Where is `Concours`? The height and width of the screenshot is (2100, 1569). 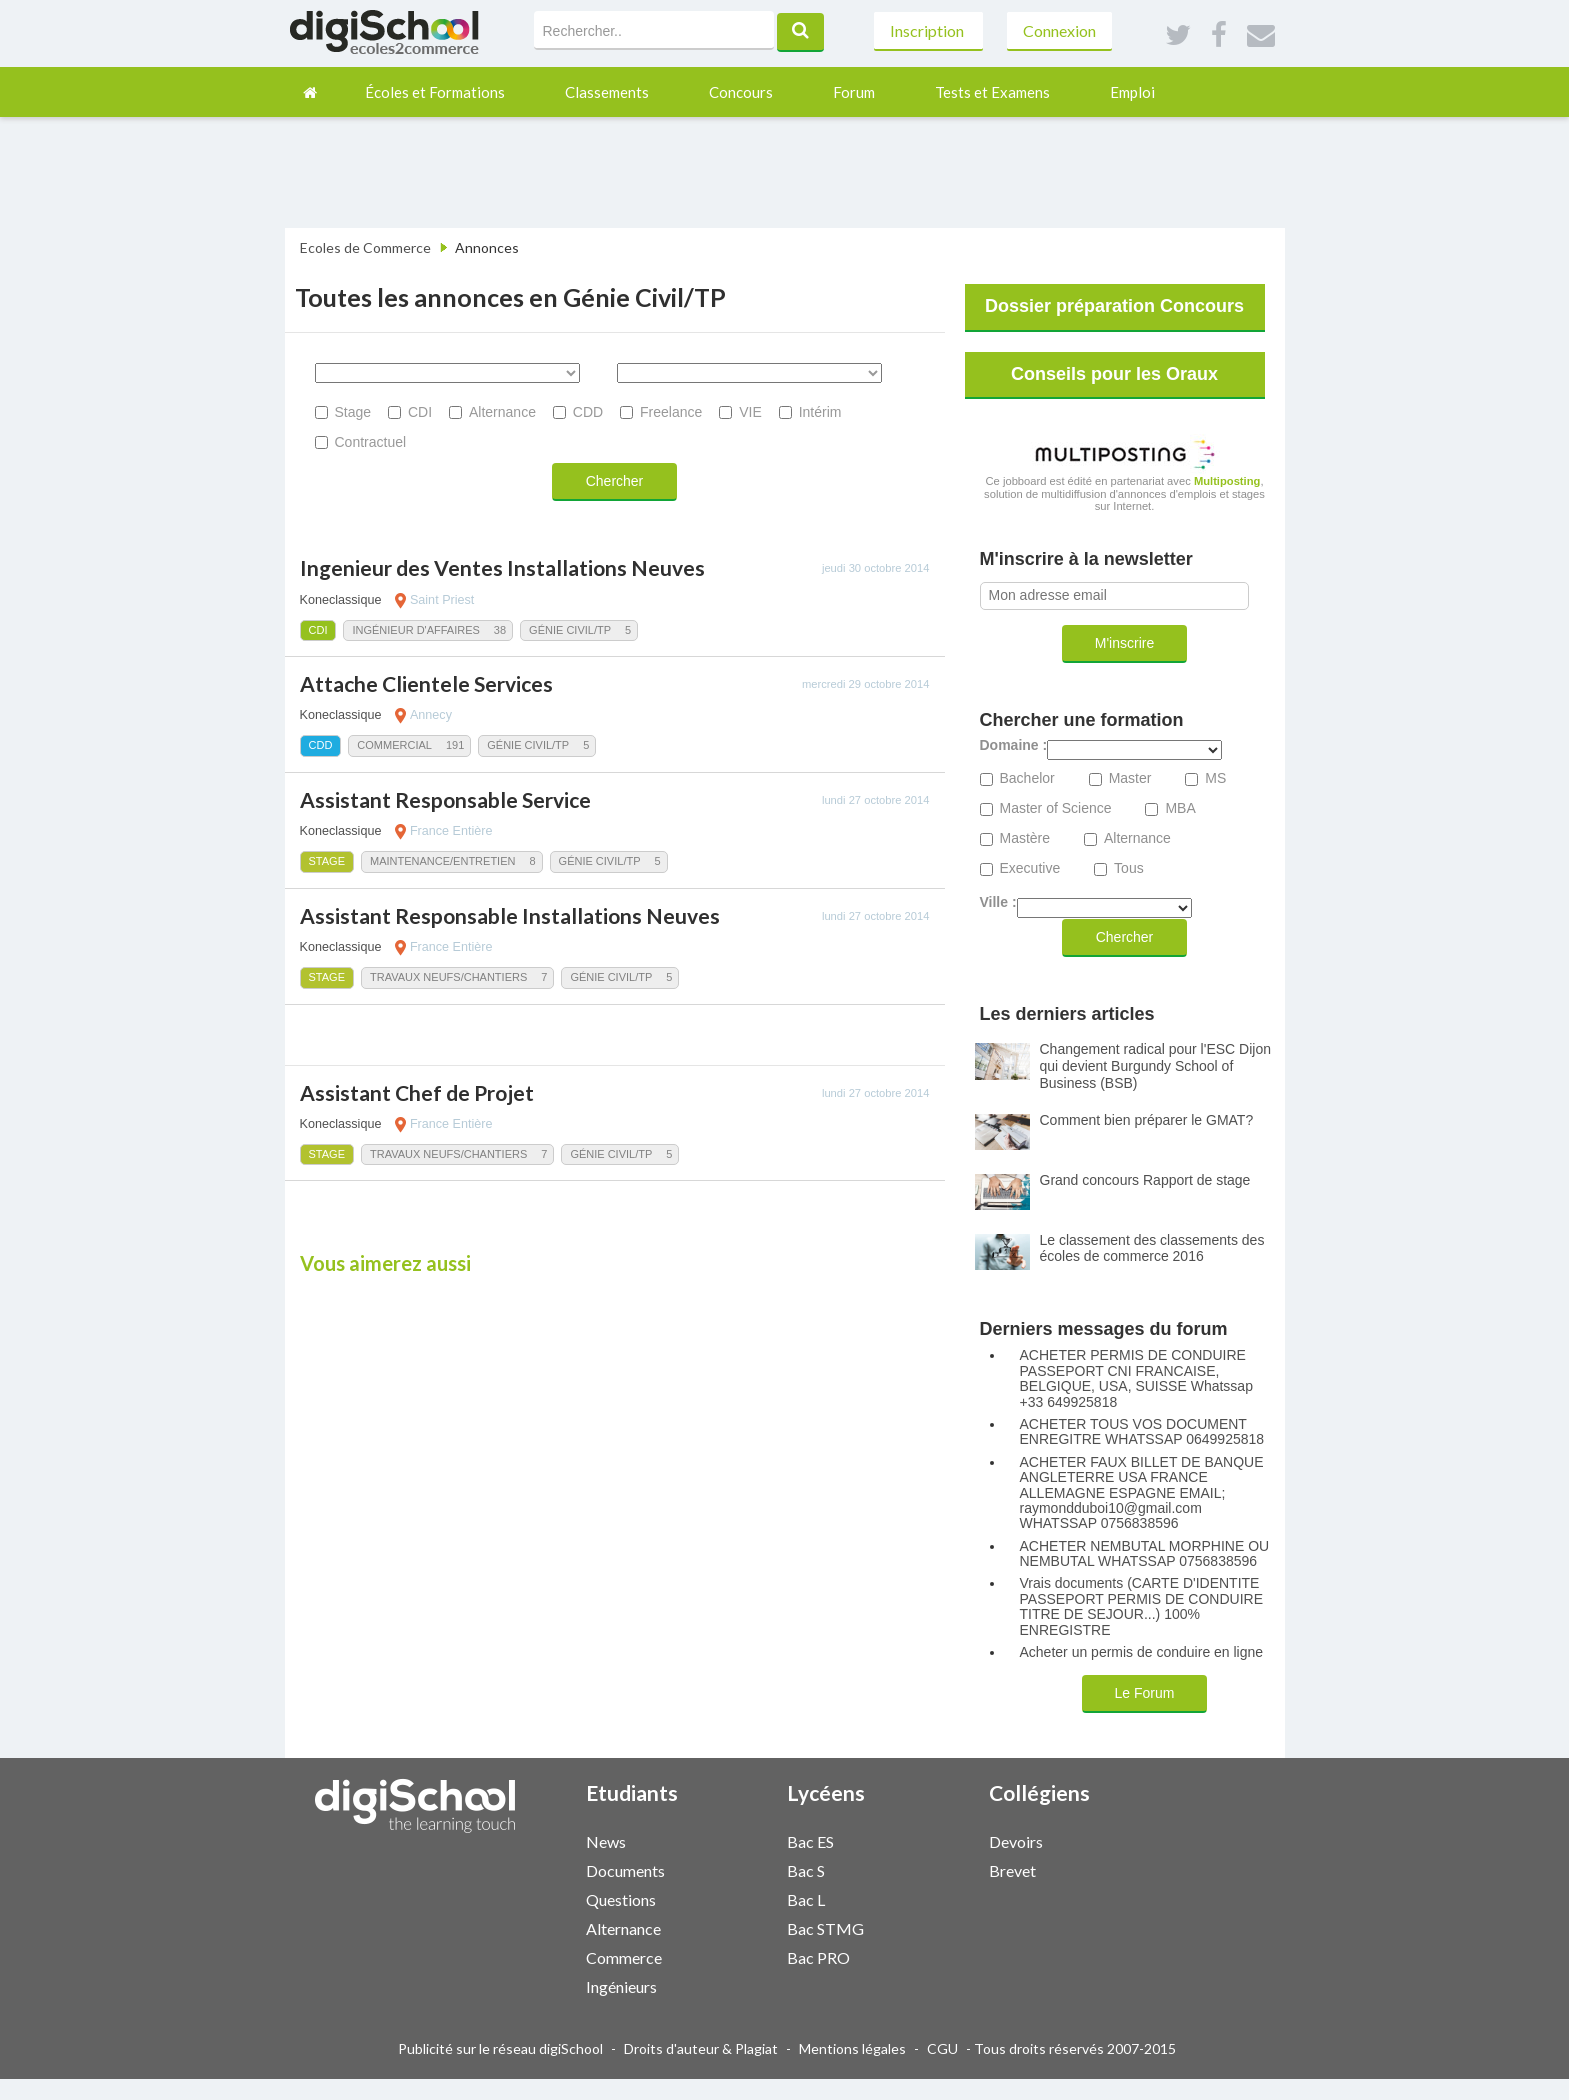 Concours is located at coordinates (741, 92).